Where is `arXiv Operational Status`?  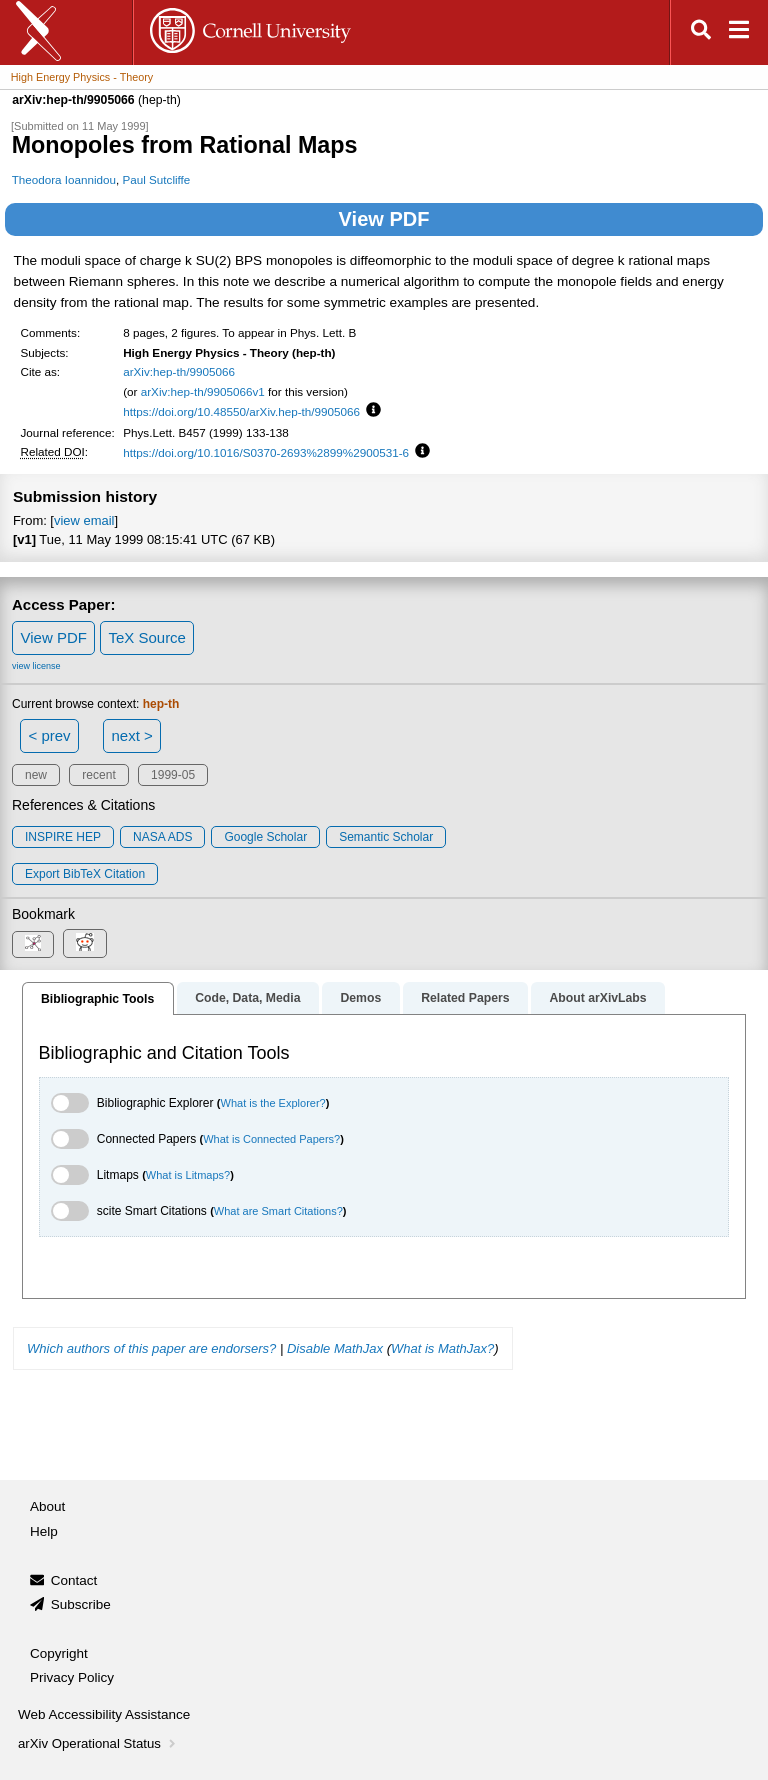
arXiv Operational Status is located at coordinates (98, 1743).